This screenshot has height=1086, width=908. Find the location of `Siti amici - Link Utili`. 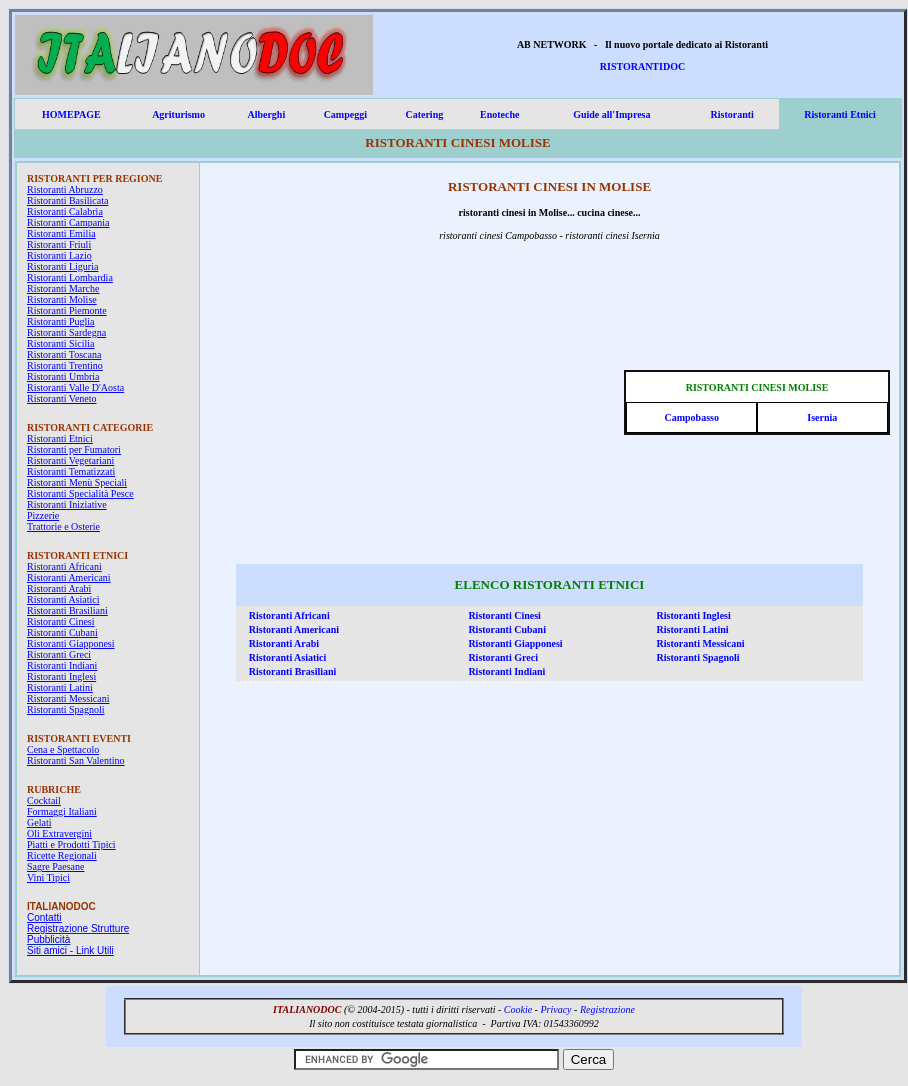

Siti amici - Link Utili is located at coordinates (70, 950).